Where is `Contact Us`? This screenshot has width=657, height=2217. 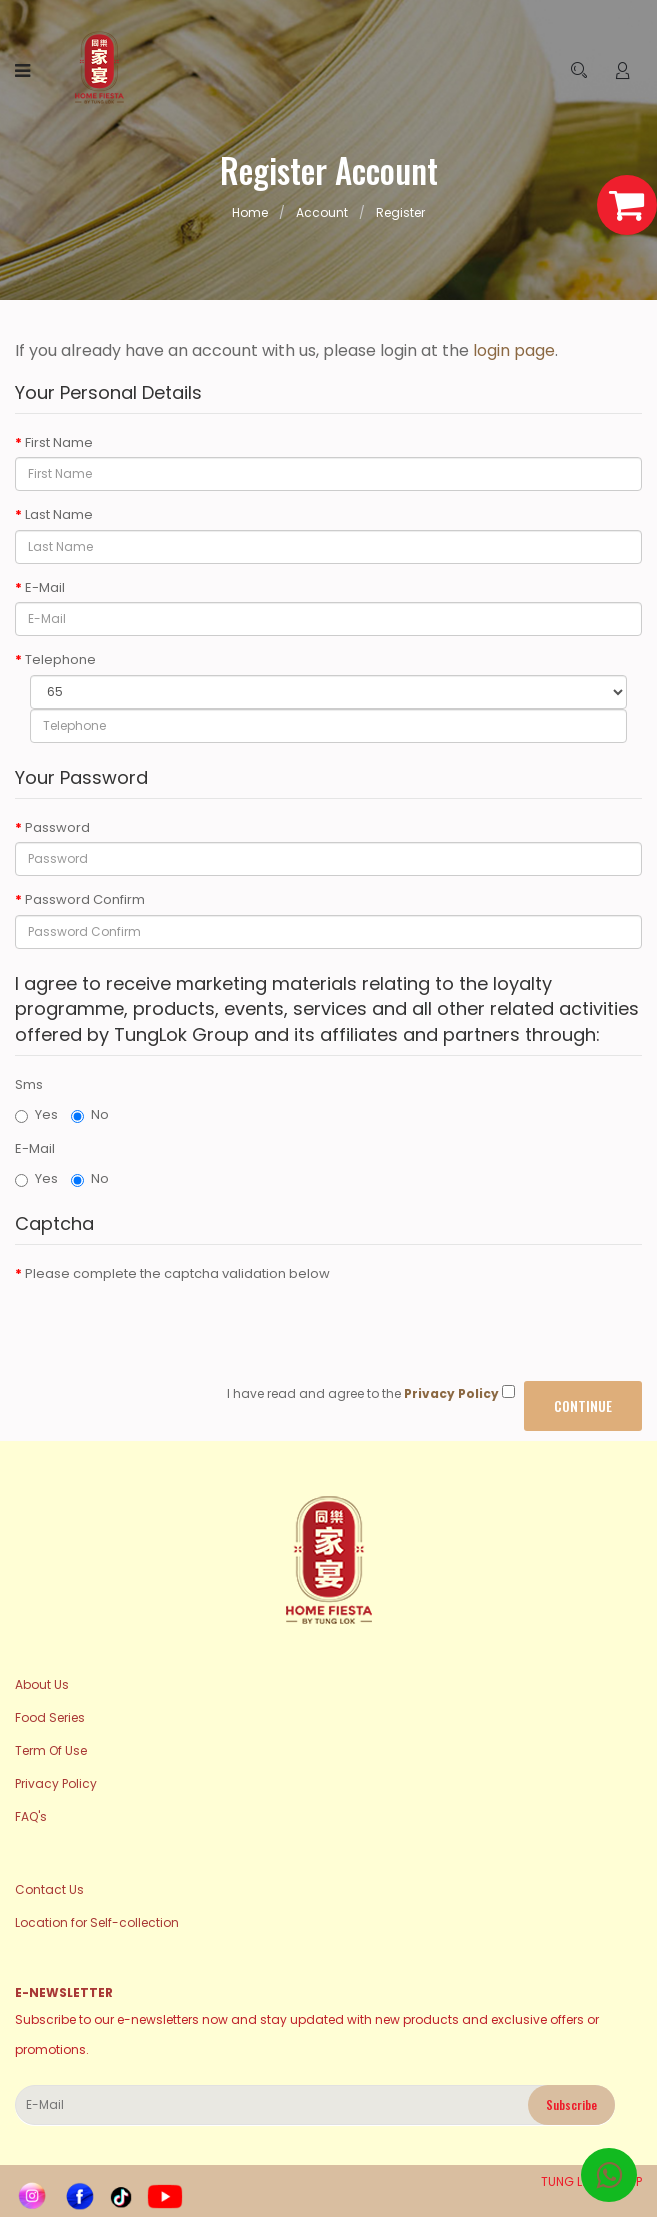
Contact Us is located at coordinates (49, 1889).